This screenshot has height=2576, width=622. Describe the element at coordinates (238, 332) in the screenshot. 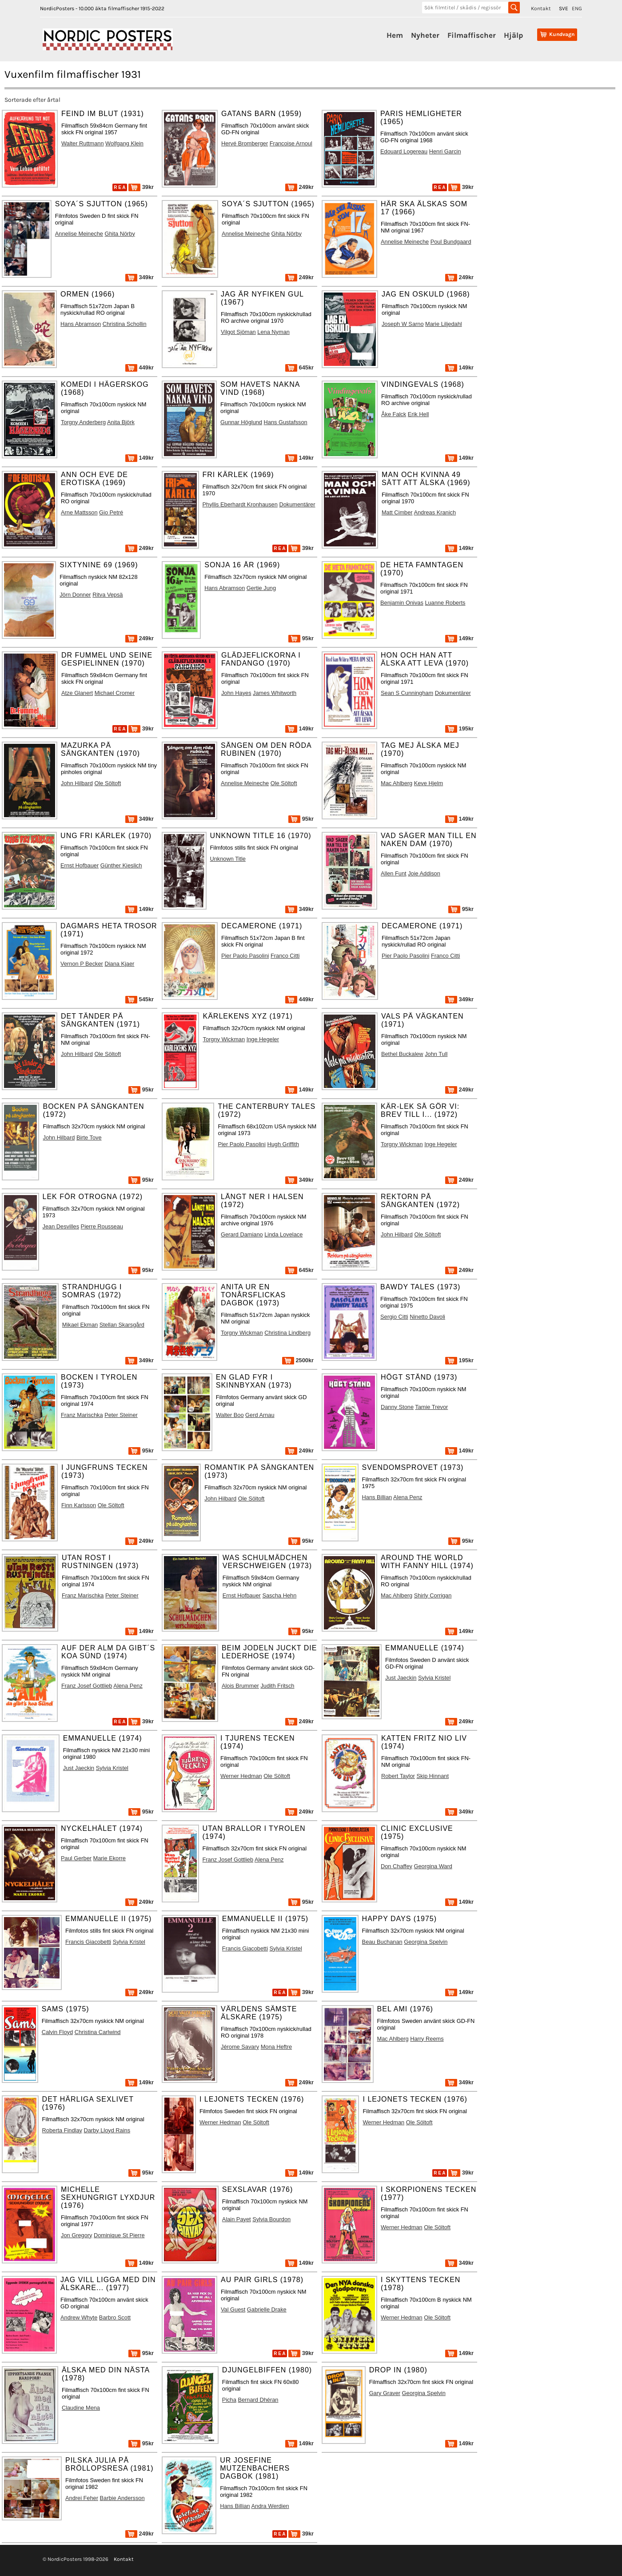

I see `Vilgot Sjöman` at that location.